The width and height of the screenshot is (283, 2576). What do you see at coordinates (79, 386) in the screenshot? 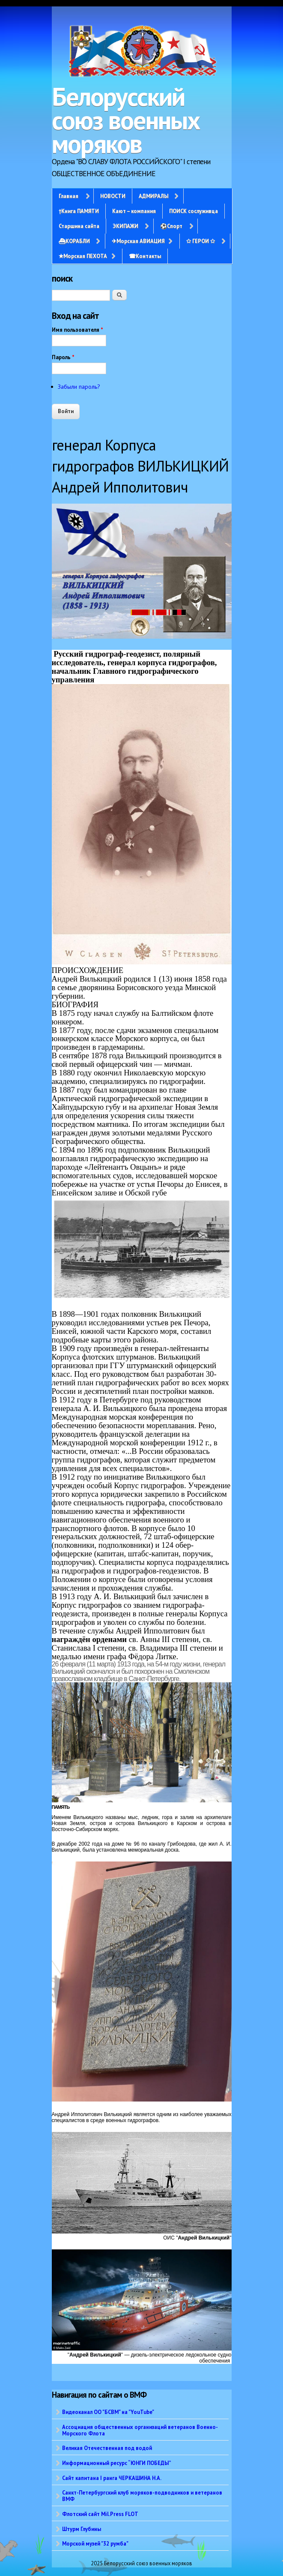
I see `Забыли пароль?` at bounding box center [79, 386].